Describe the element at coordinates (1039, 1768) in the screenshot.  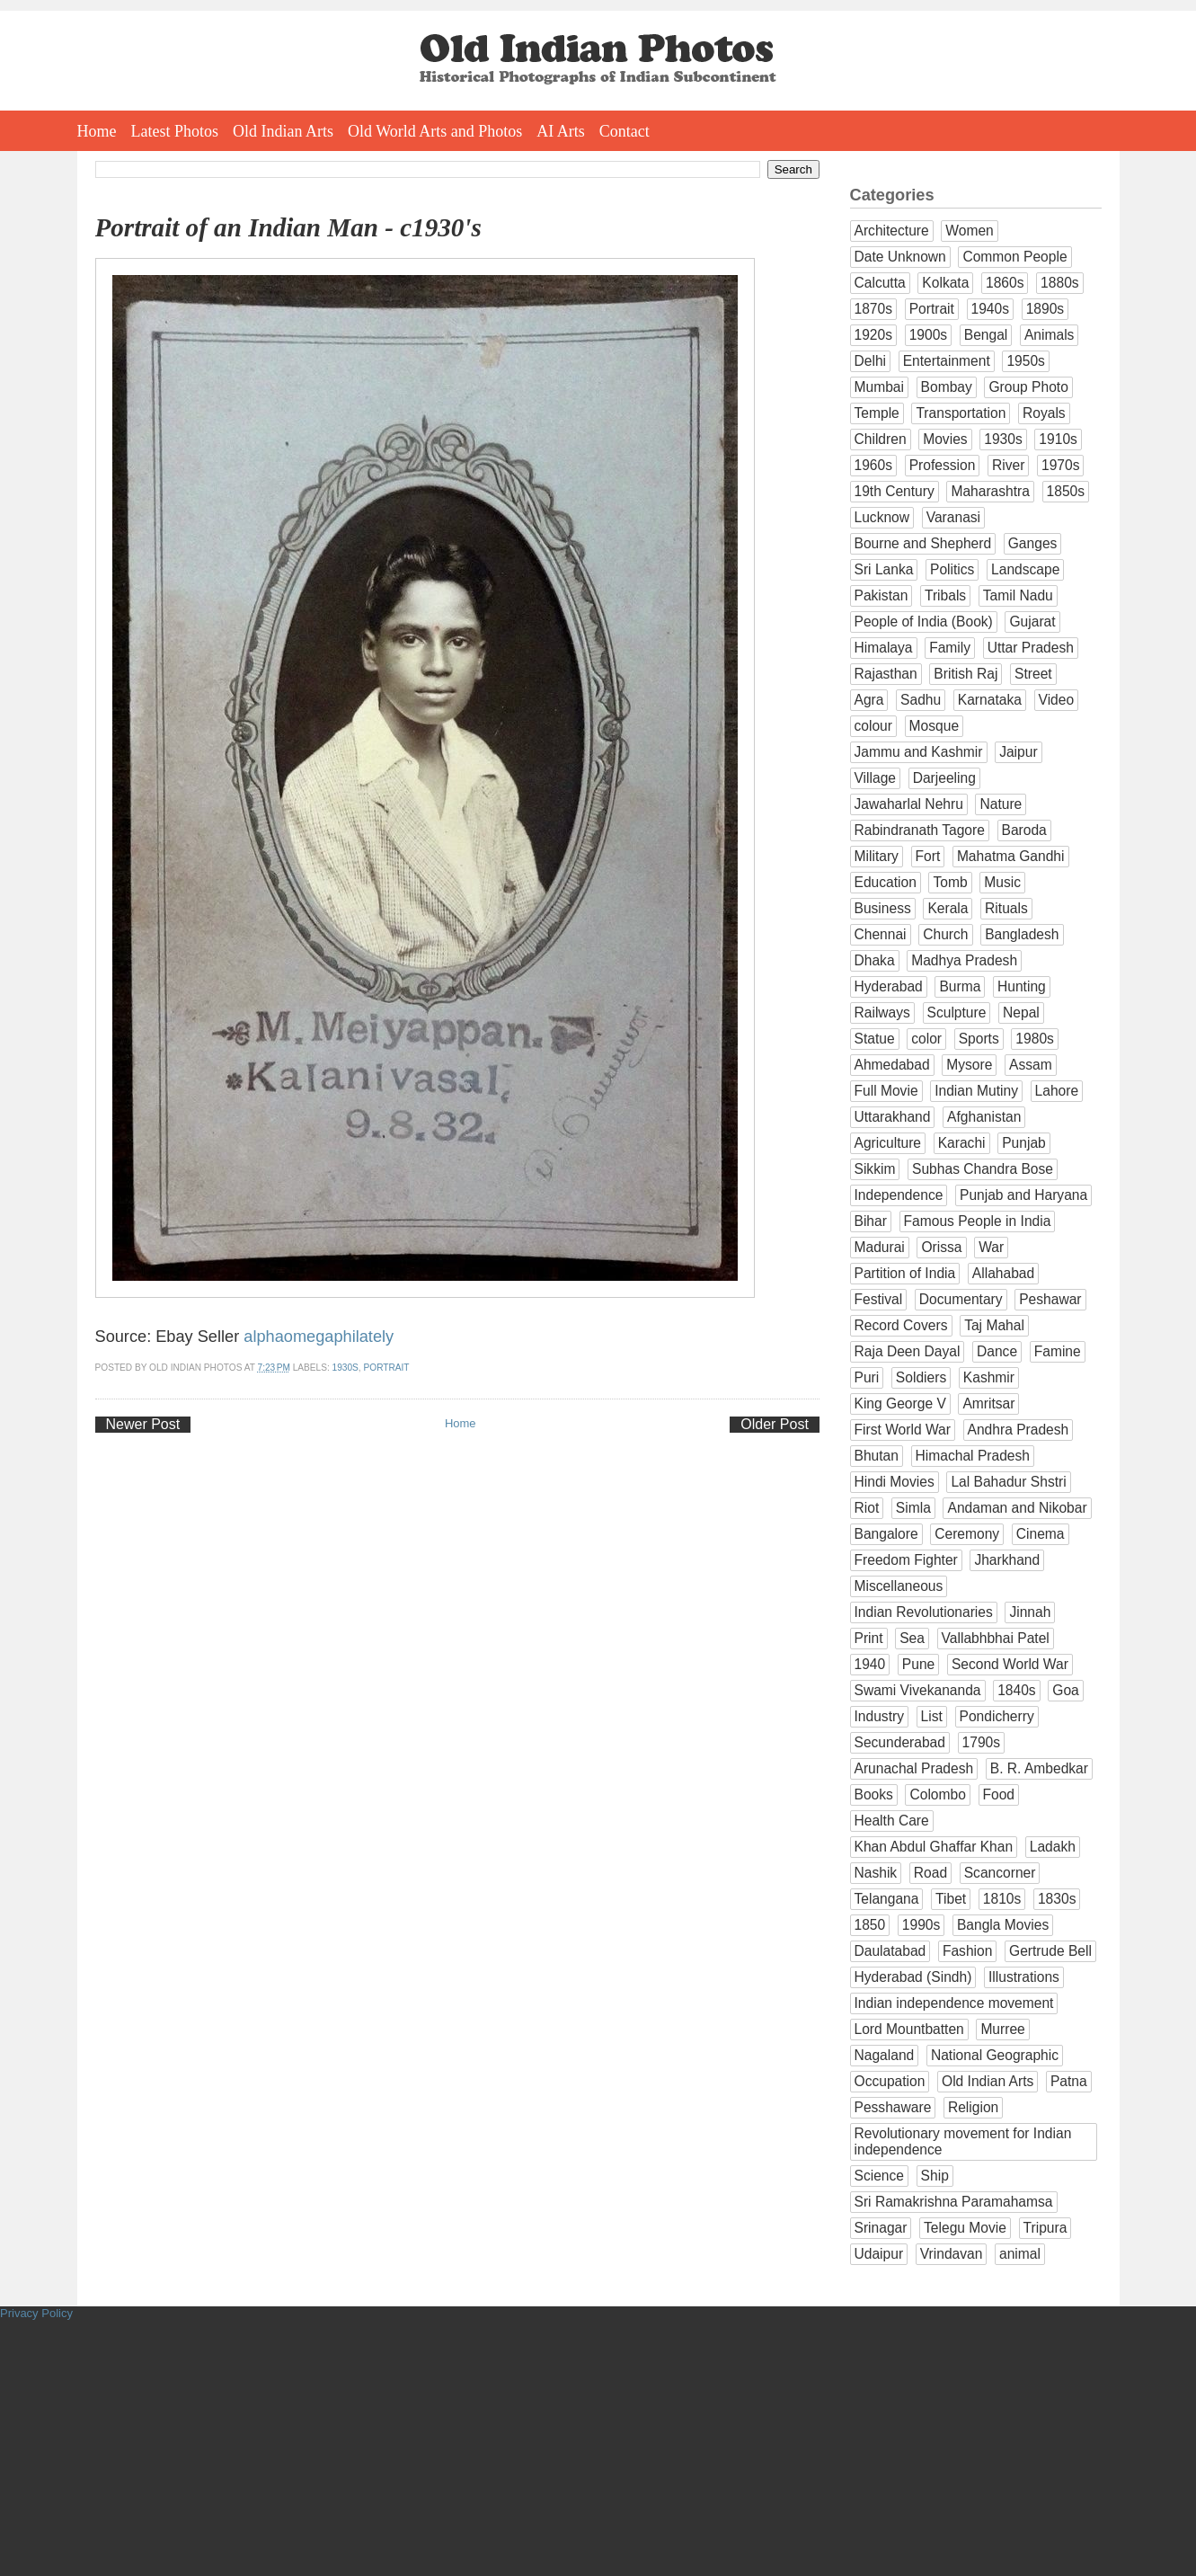
I see `B. R. Ambedkar` at that location.